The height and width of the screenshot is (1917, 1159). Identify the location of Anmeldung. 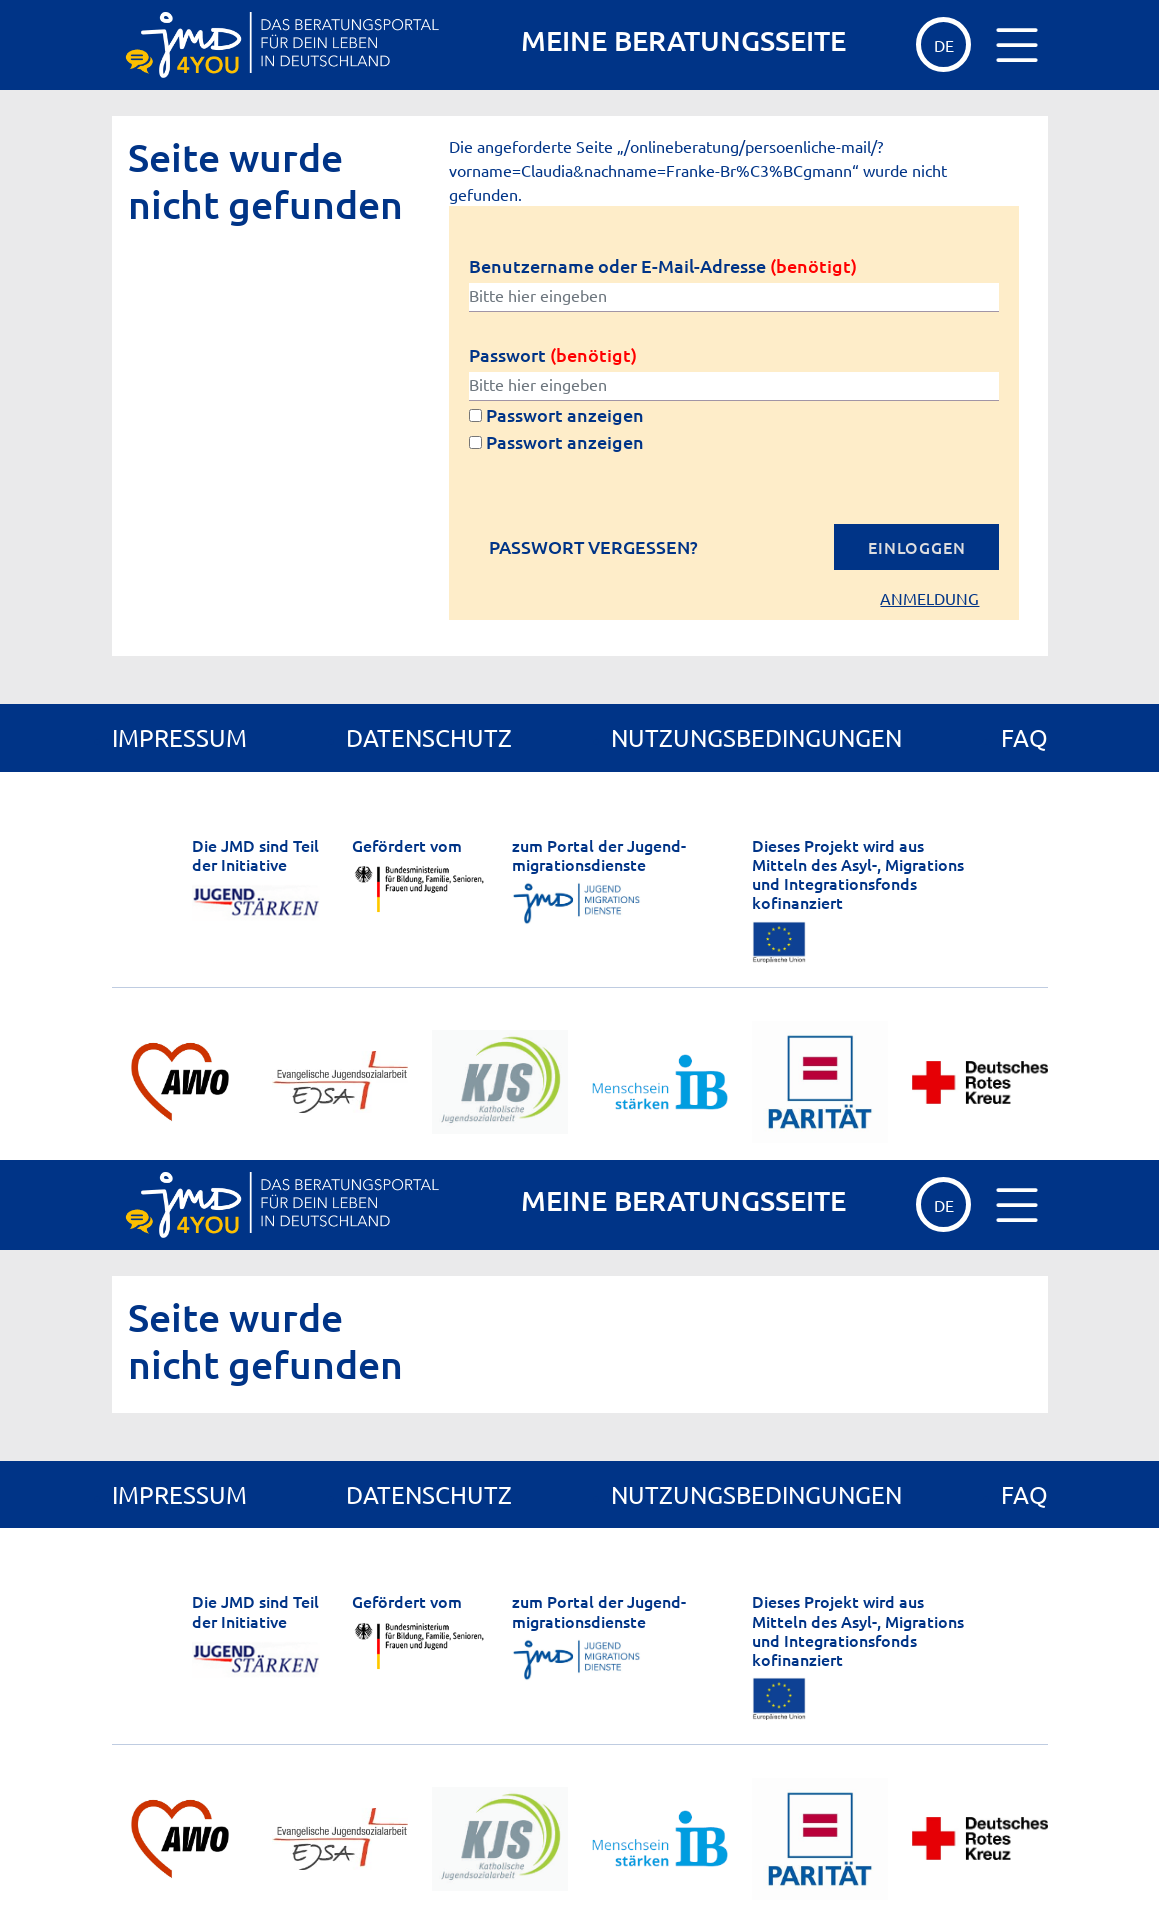
(929, 598).